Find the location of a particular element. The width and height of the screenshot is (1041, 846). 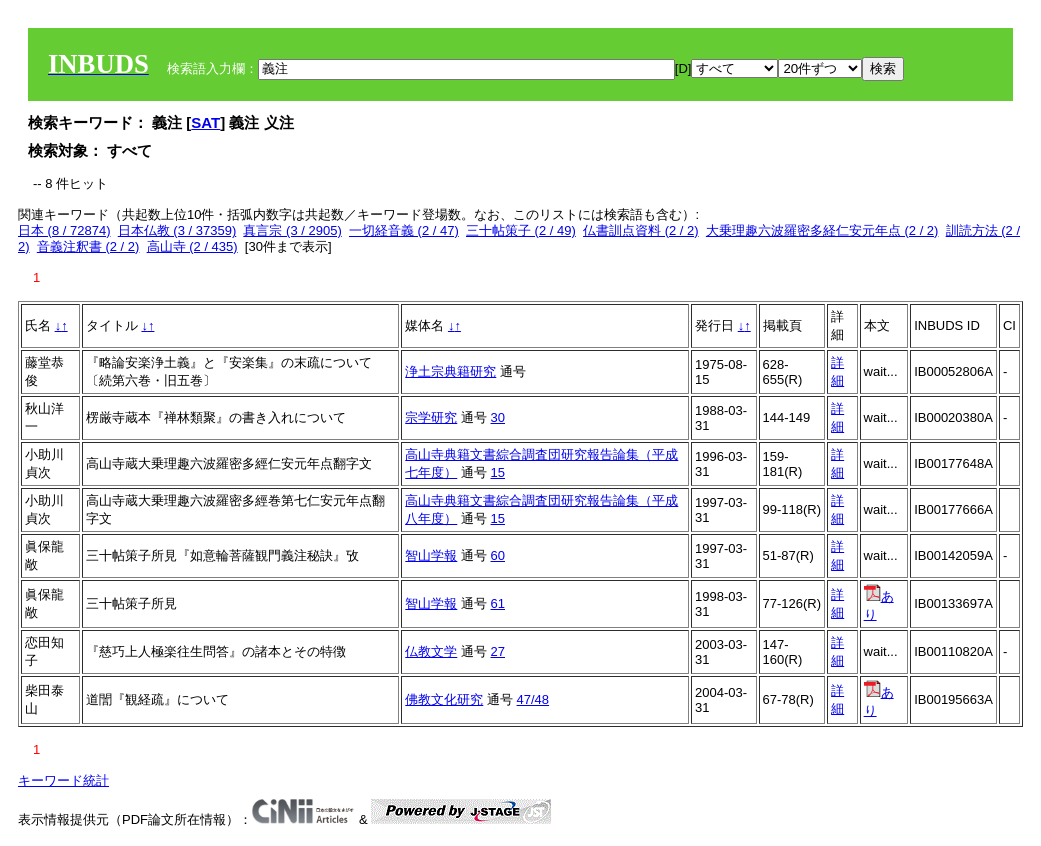

佛教文化研究 is located at coordinates (444, 699).